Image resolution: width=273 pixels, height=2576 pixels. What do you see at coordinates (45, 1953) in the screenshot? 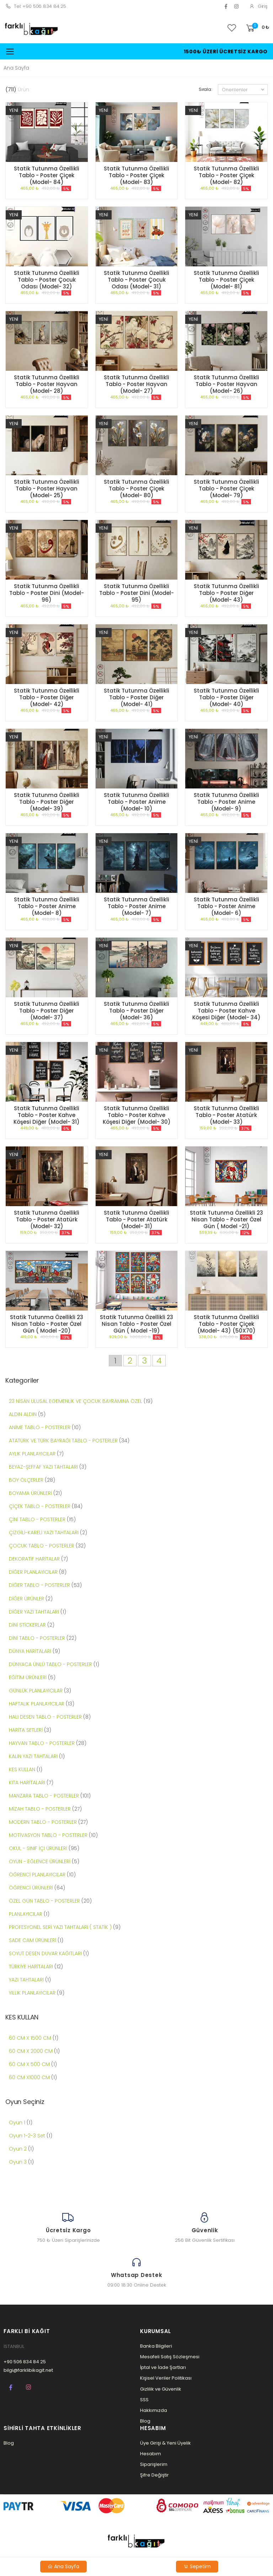
I see `SOYUT DESEN DUVAR KAĞITLARI` at bounding box center [45, 1953].